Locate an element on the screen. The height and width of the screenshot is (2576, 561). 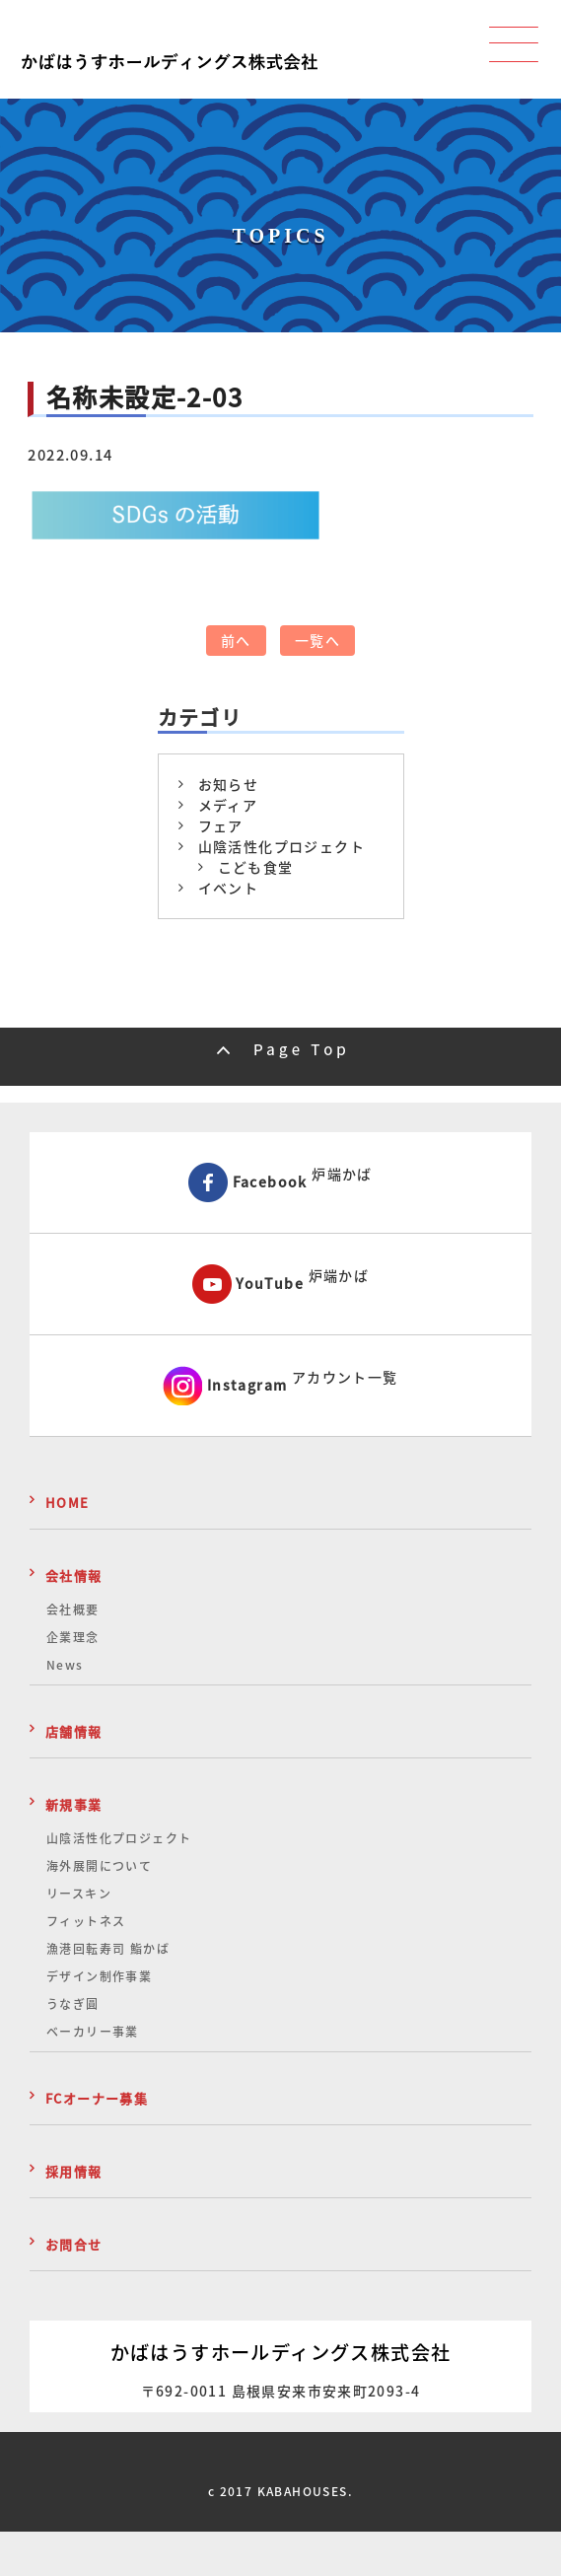
採用情報 is located at coordinates (74, 2171).